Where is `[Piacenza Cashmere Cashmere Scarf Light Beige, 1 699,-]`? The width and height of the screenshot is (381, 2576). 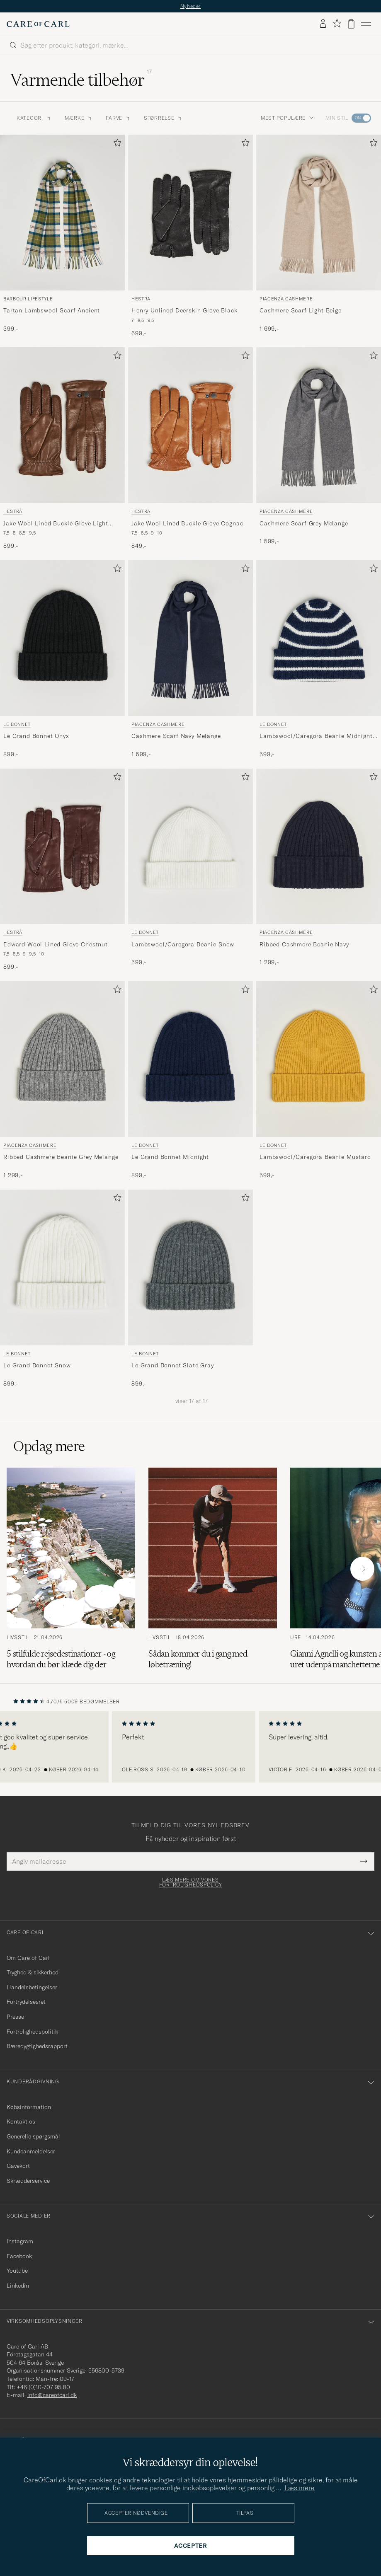
[Piacenza Cashmere Cashmere Scarf Light Beige, 1 699,-] is located at coordinates (318, 236).